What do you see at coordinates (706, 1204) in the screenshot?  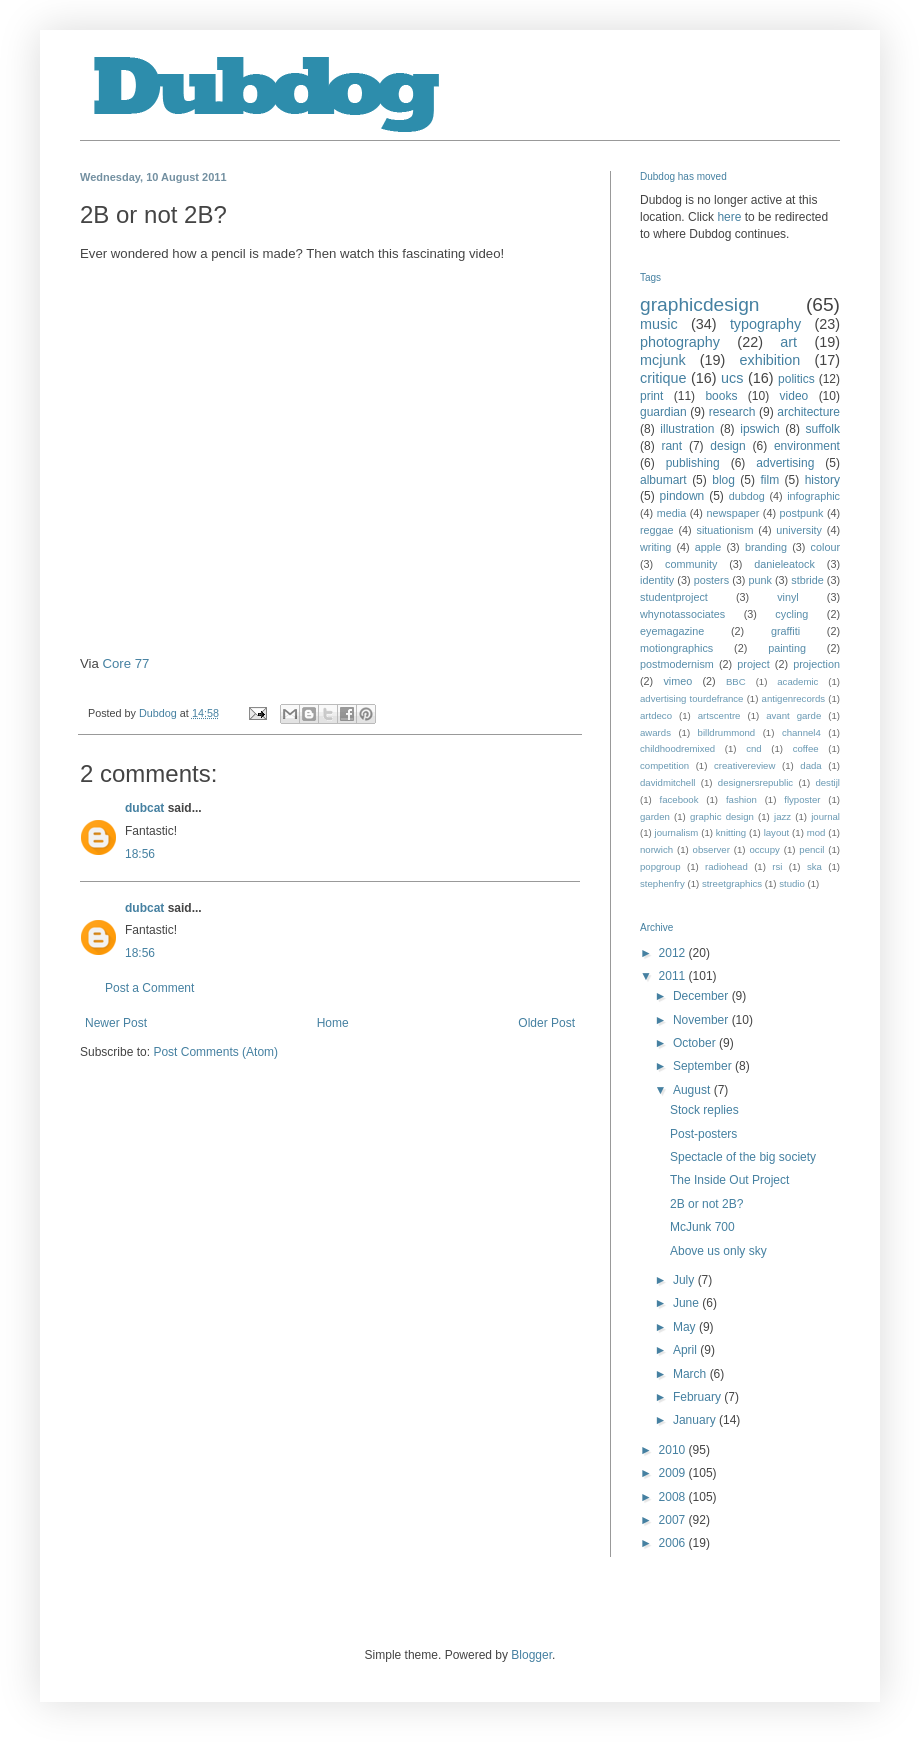 I see `2B or not 2B?` at bounding box center [706, 1204].